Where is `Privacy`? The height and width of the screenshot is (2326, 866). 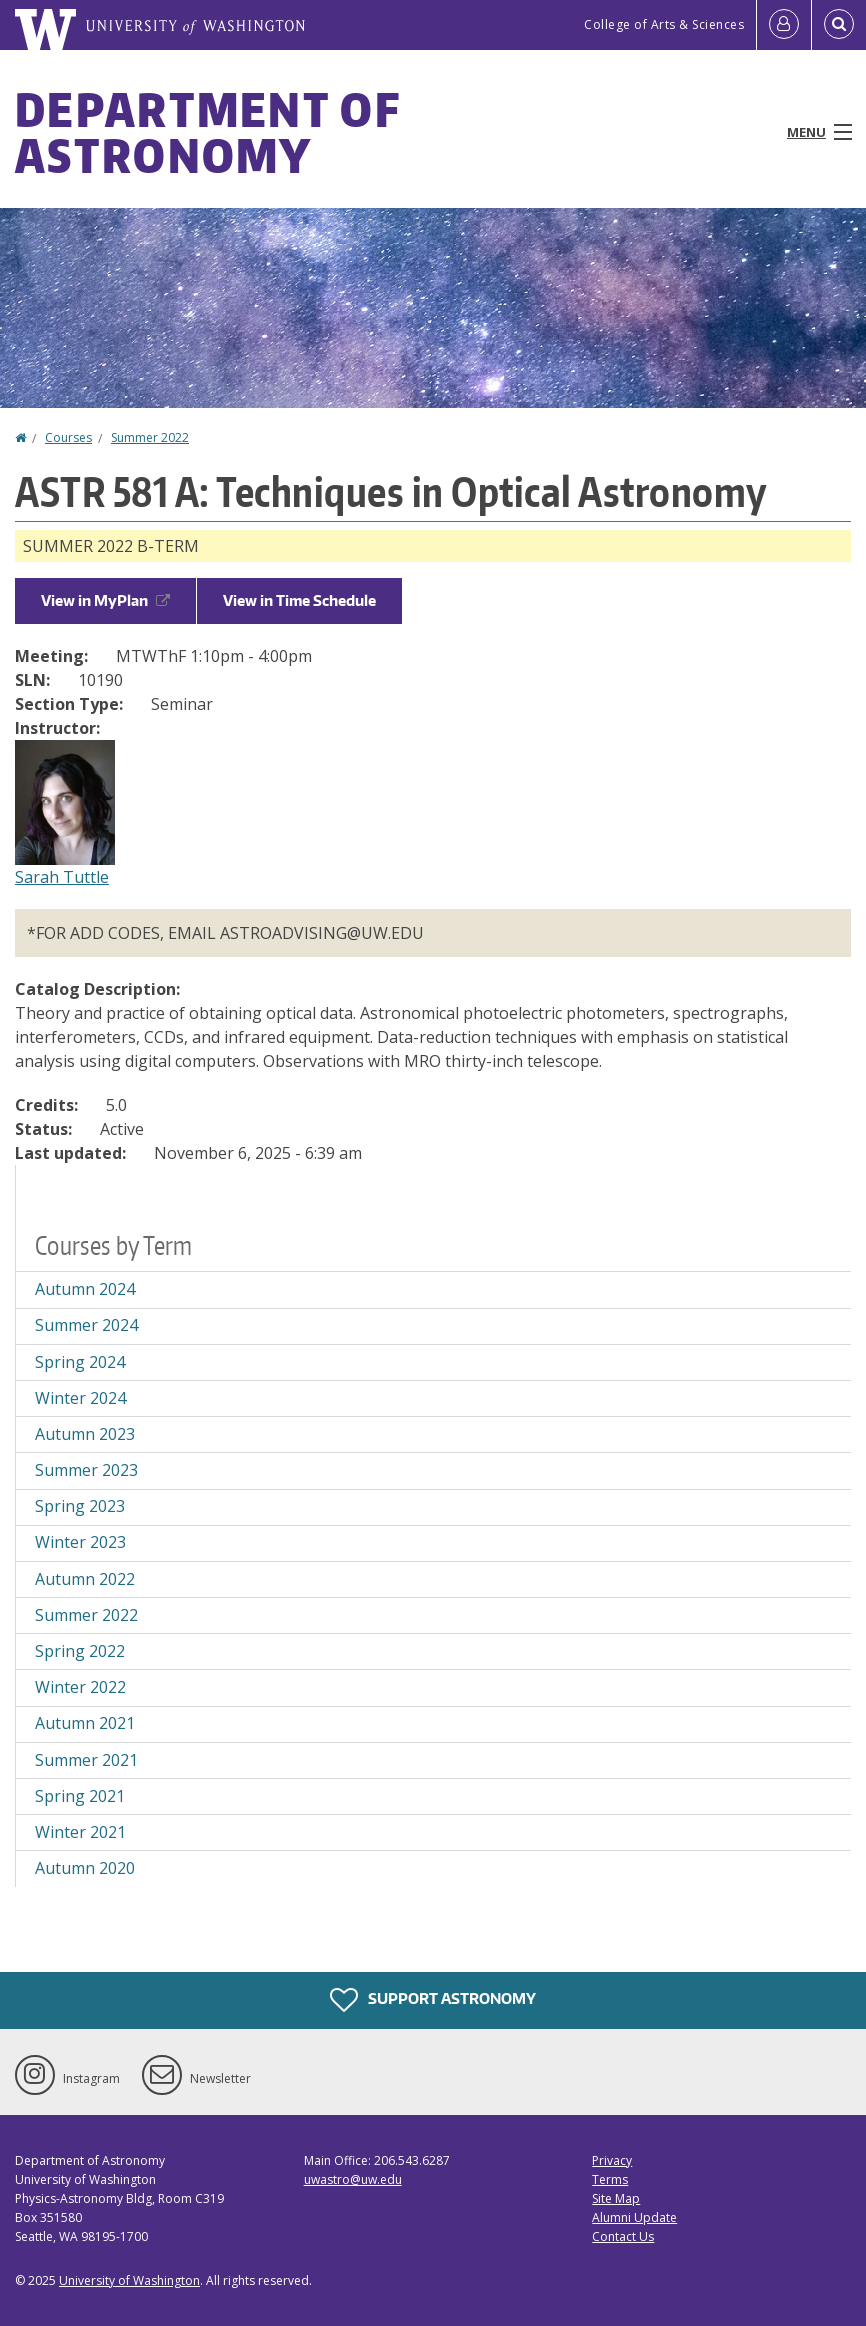
Privacy is located at coordinates (612, 2160).